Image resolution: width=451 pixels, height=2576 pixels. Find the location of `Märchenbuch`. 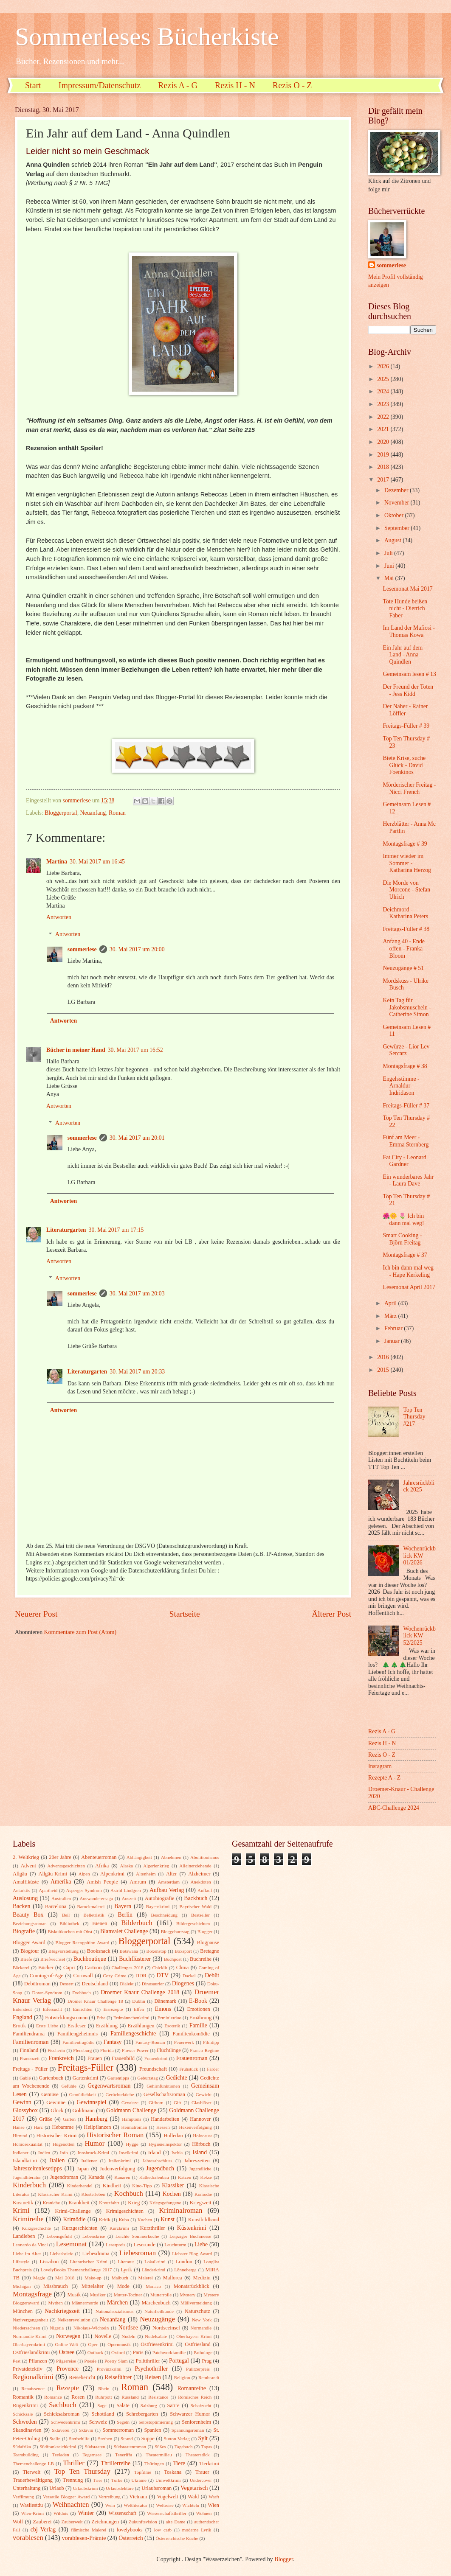

Märchenbuch is located at coordinates (156, 2303).